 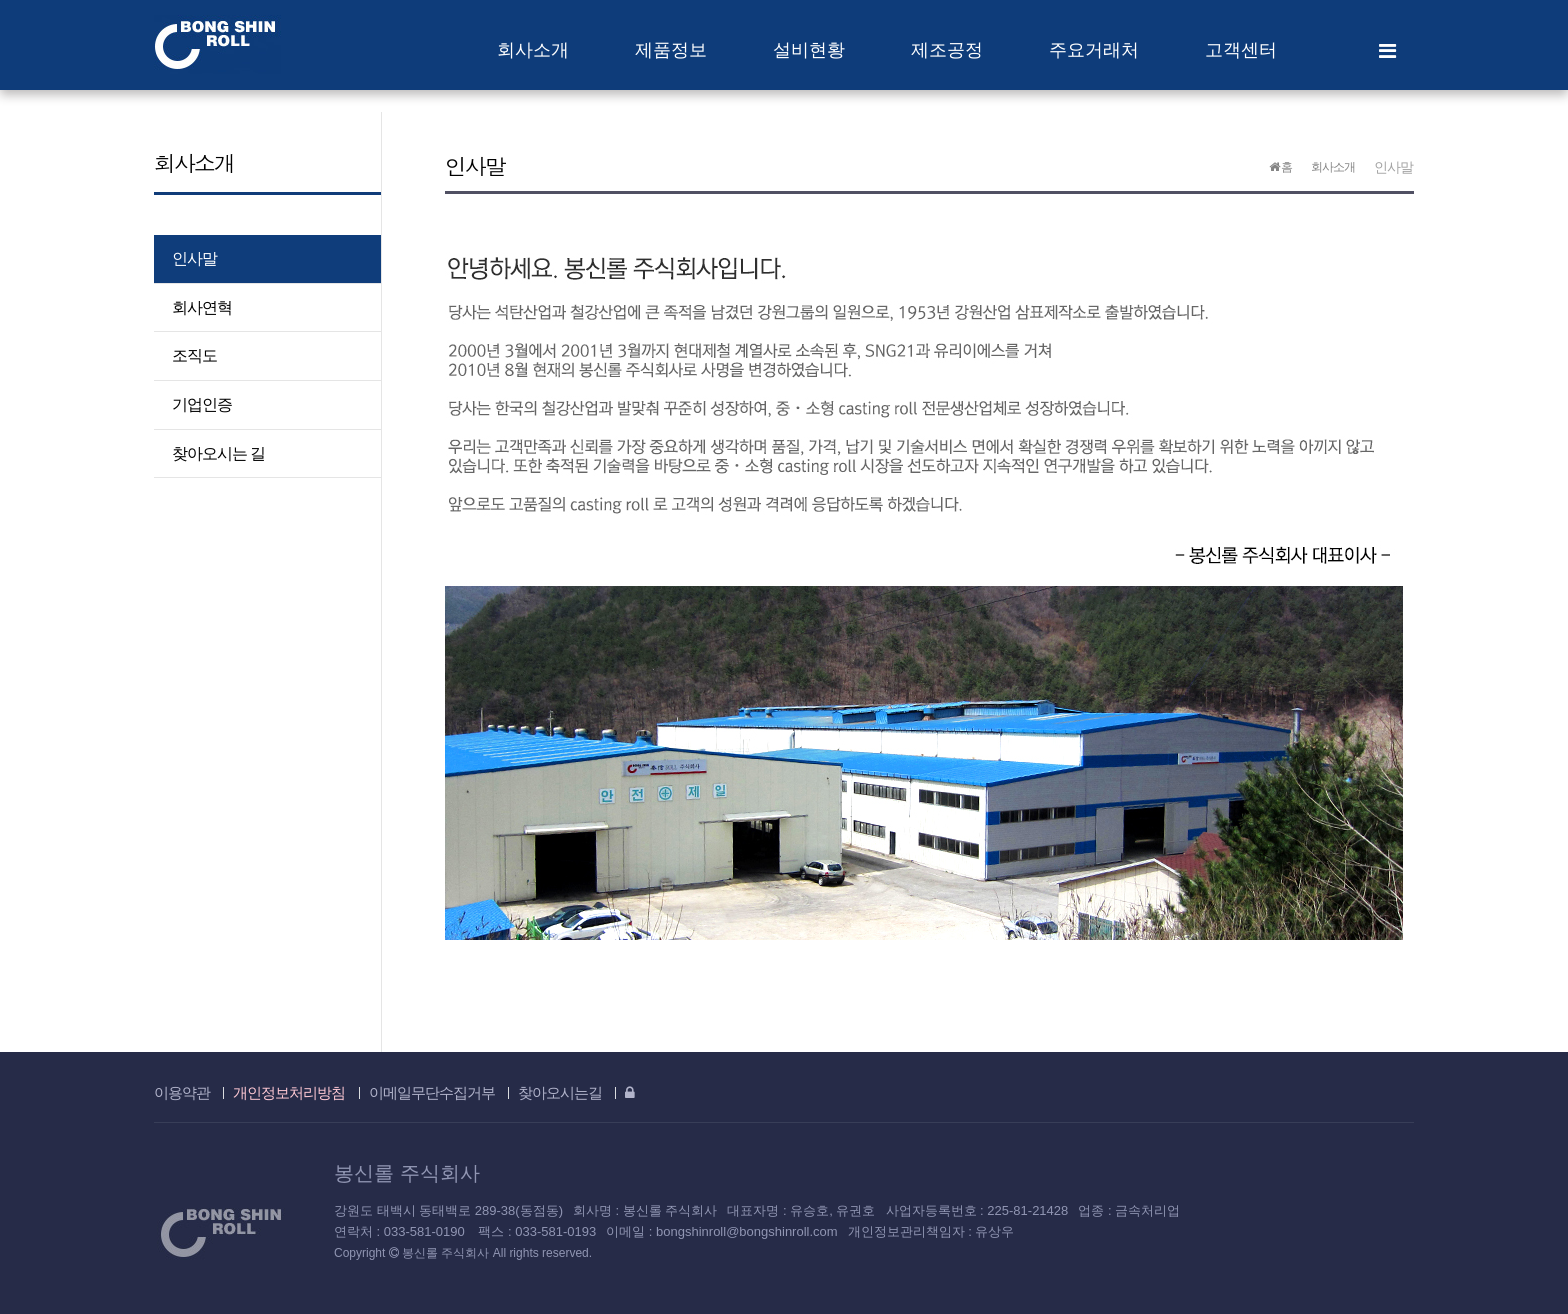 What do you see at coordinates (182, 1092) in the screenshot?
I see `이용약관` at bounding box center [182, 1092].